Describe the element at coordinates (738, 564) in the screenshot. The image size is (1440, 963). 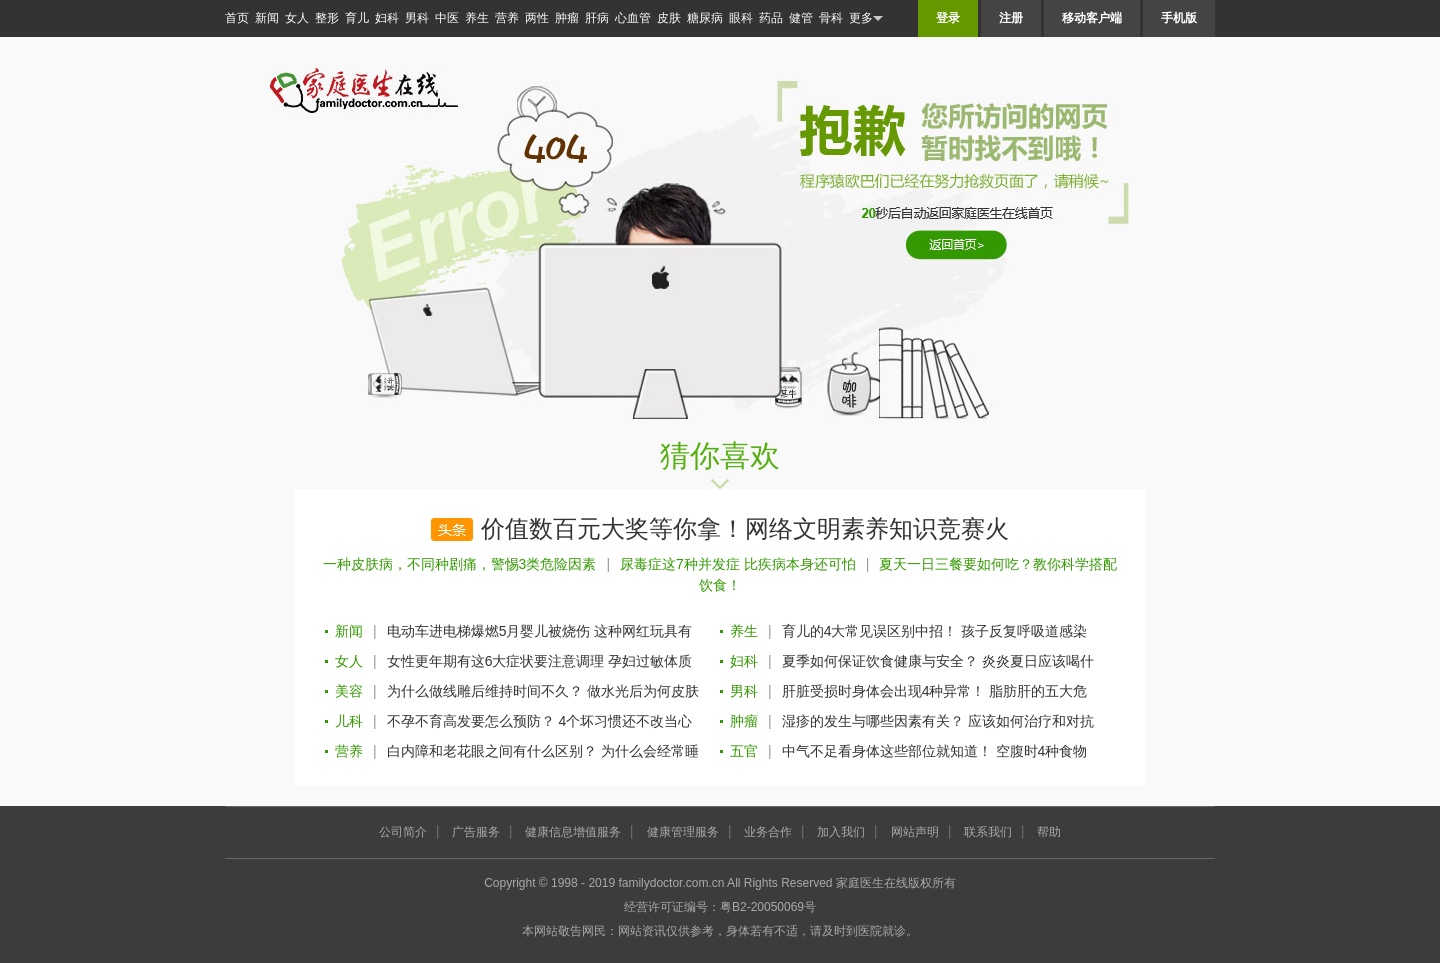
I see `尿毒症这7种并发症 比疾病本身还可怕` at that location.